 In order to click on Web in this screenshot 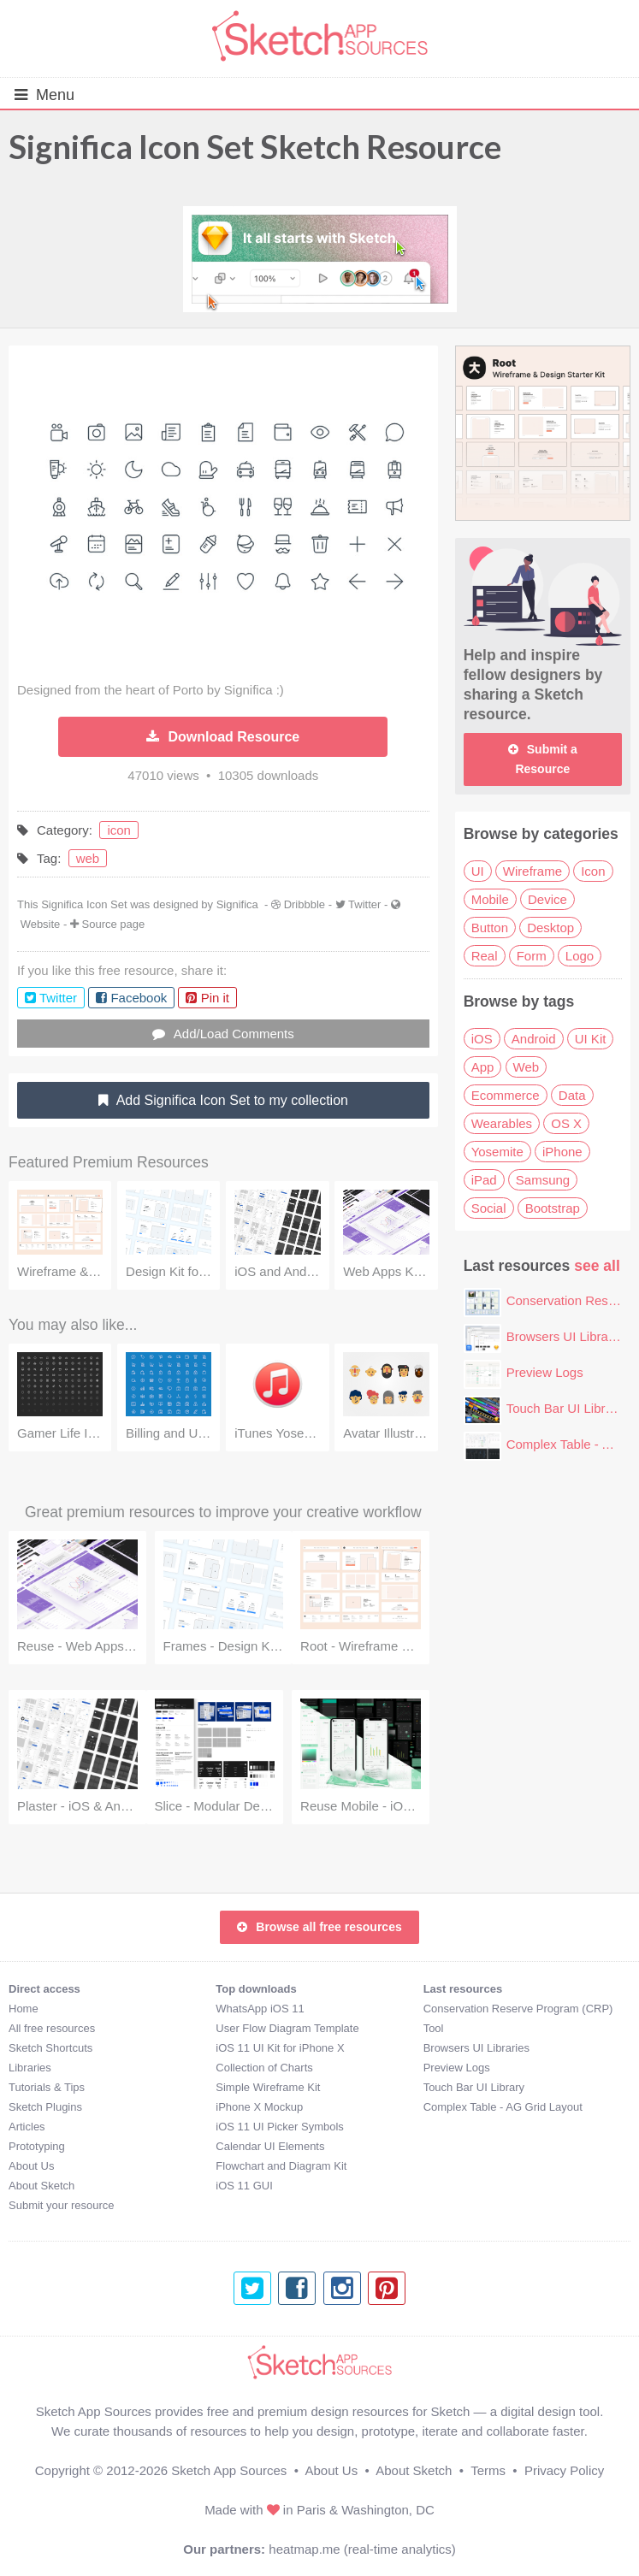, I will do `click(526, 1067)`.